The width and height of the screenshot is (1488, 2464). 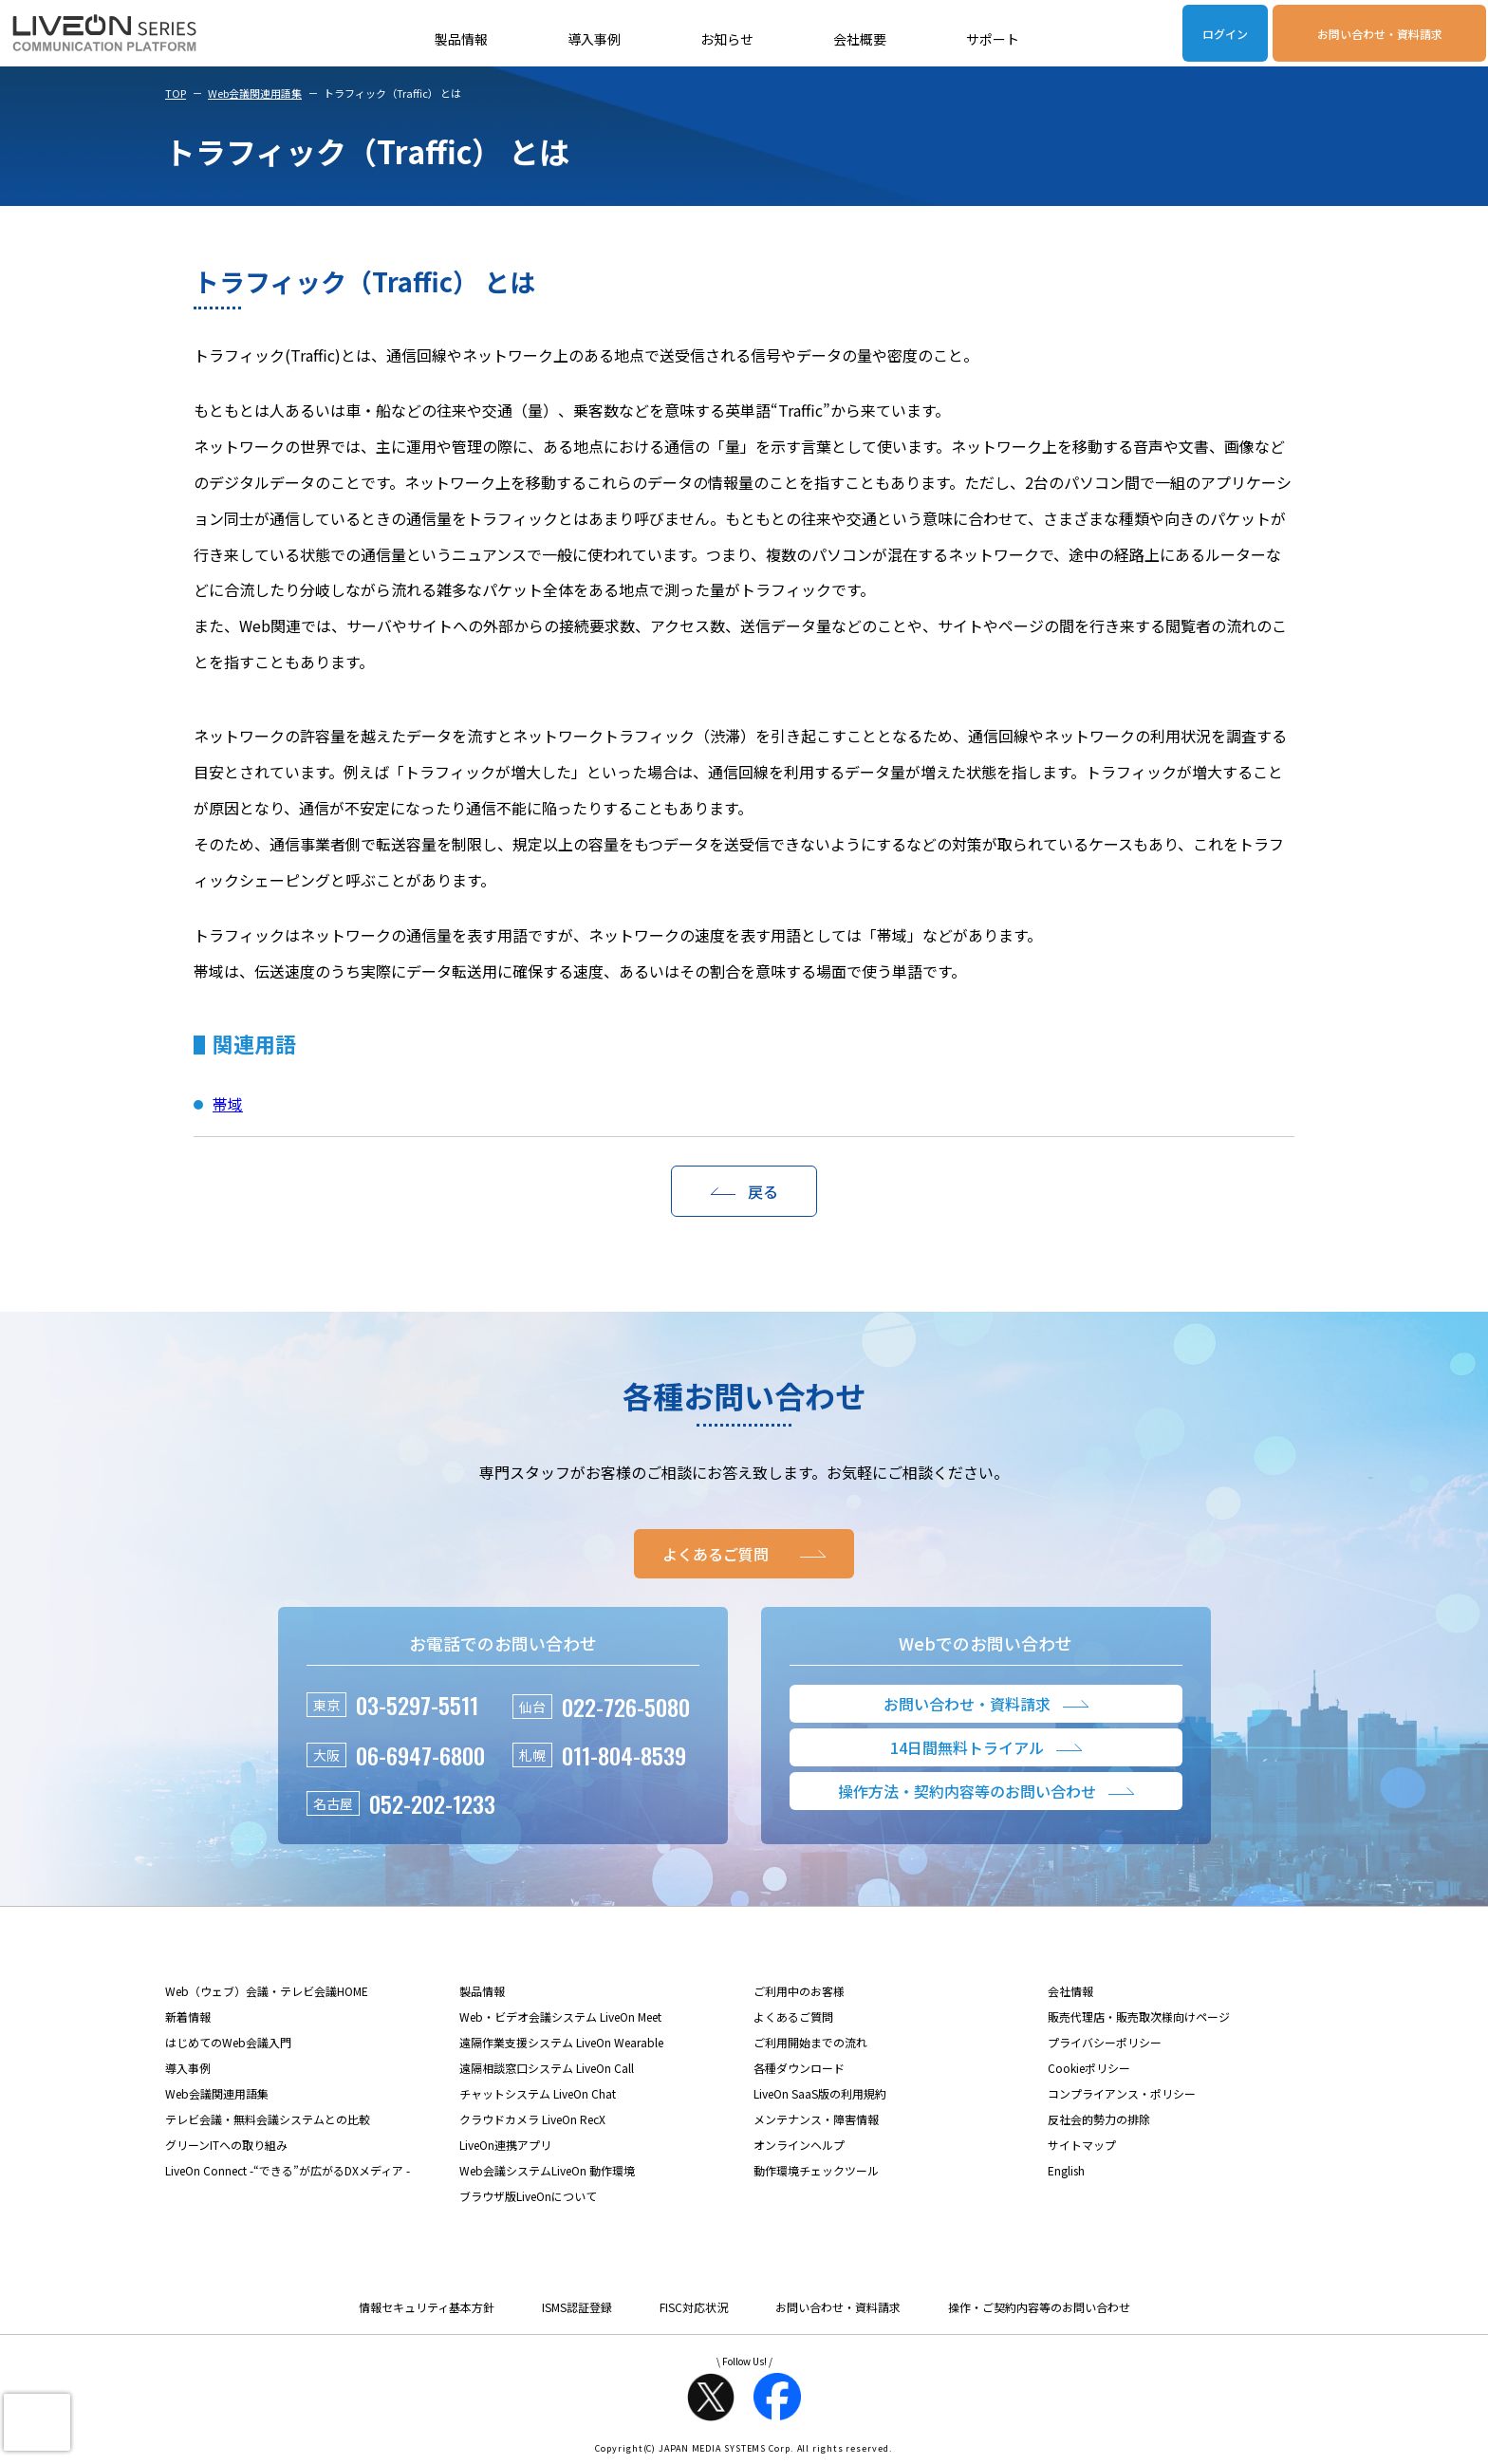 What do you see at coordinates (532, 2119) in the screenshot?
I see `クラウドカメラ LiveOn RecX` at bounding box center [532, 2119].